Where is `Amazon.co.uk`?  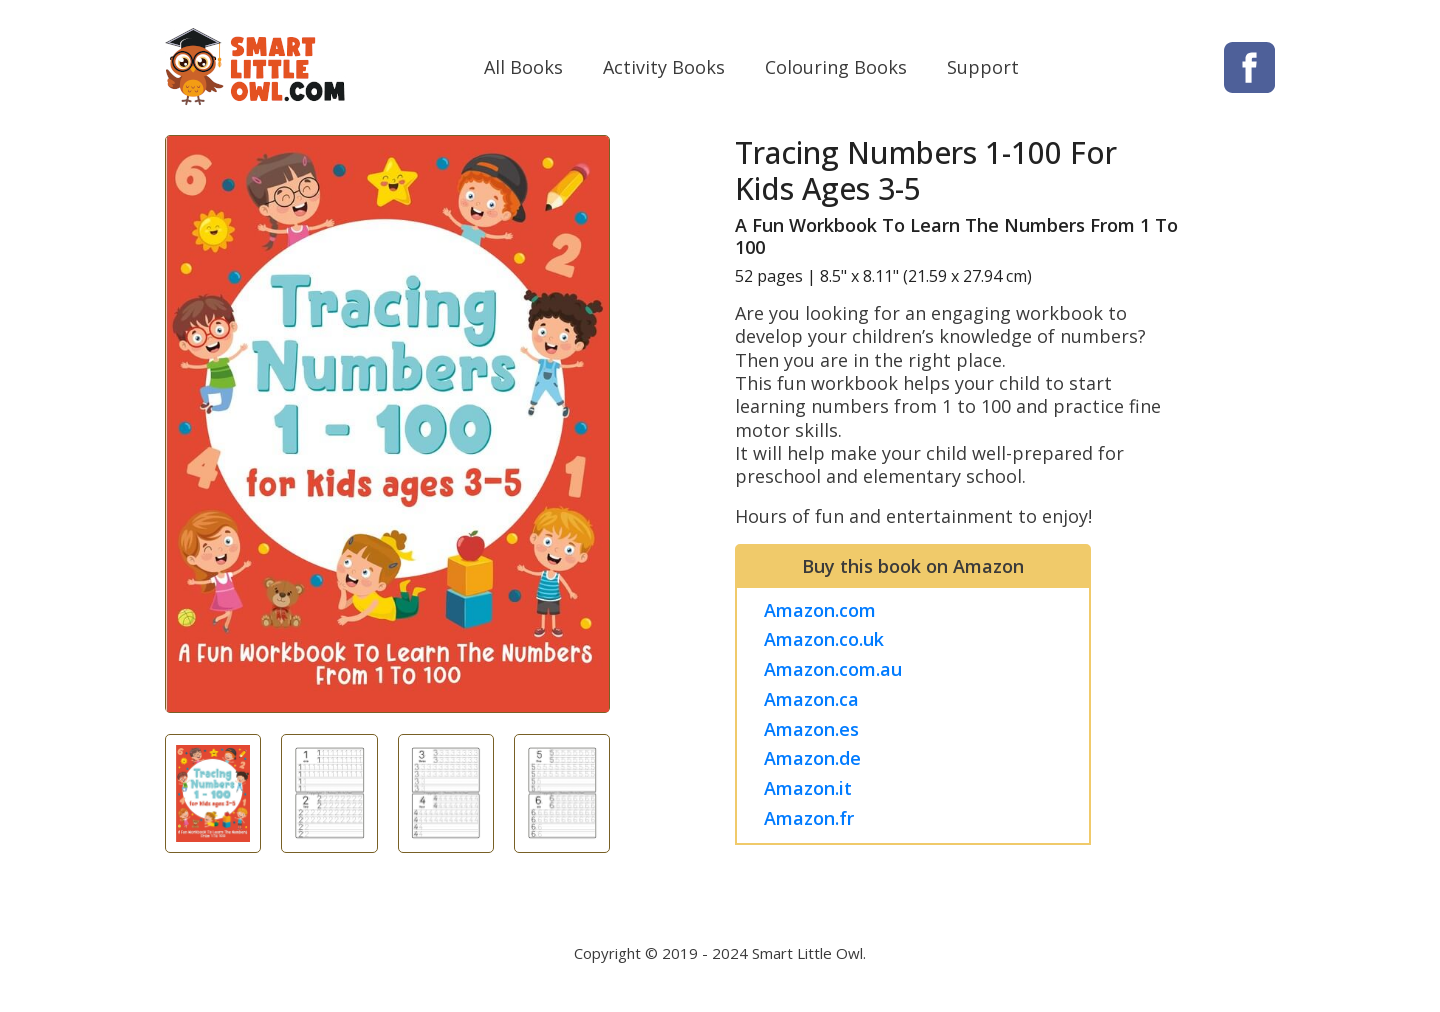 Amazon.co.uk is located at coordinates (827, 644).